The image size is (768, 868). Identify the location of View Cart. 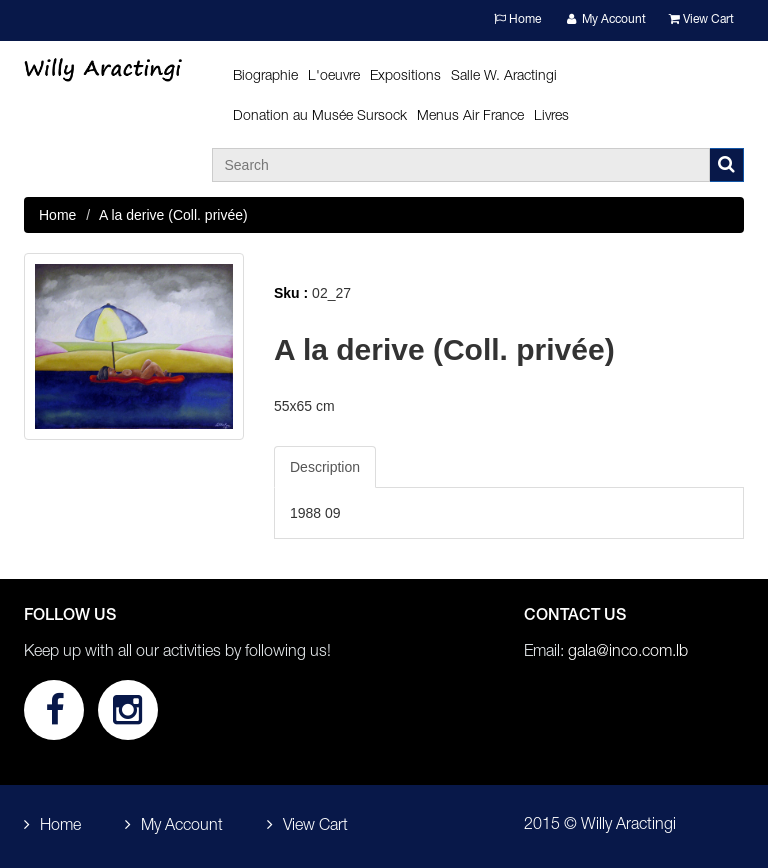
(701, 19).